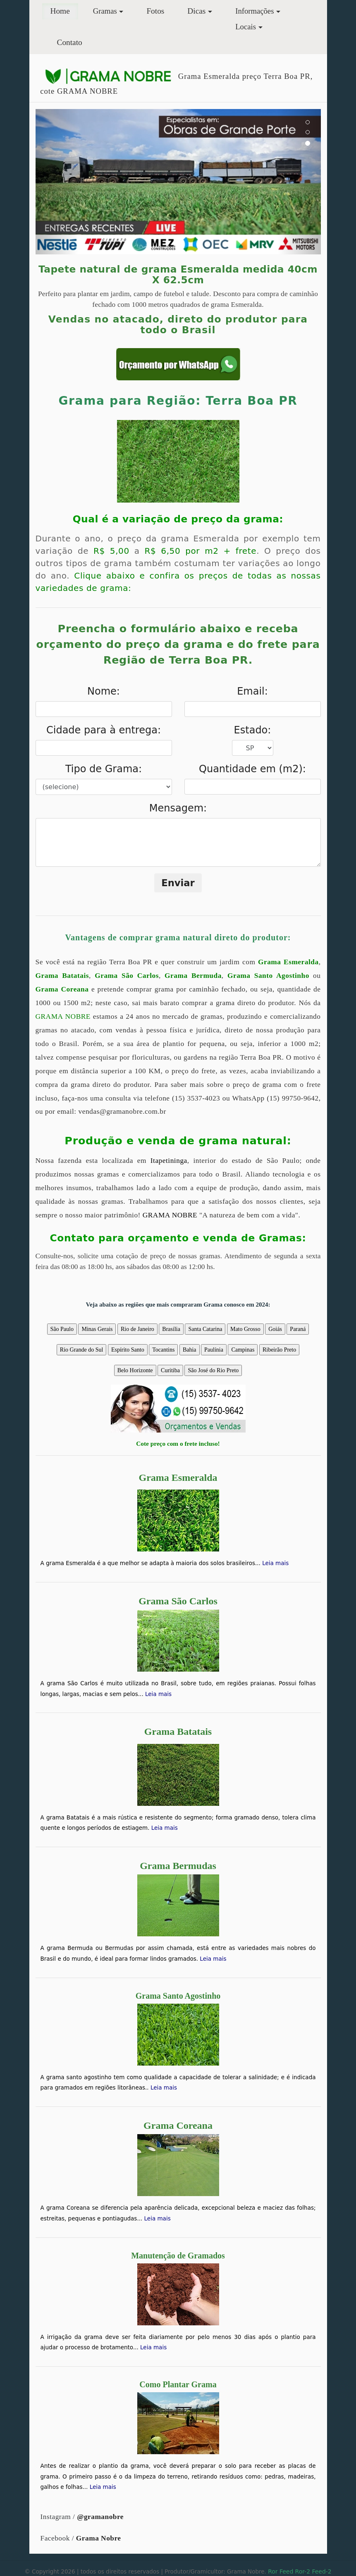  What do you see at coordinates (137, 1329) in the screenshot?
I see `Rio de Janeiro` at bounding box center [137, 1329].